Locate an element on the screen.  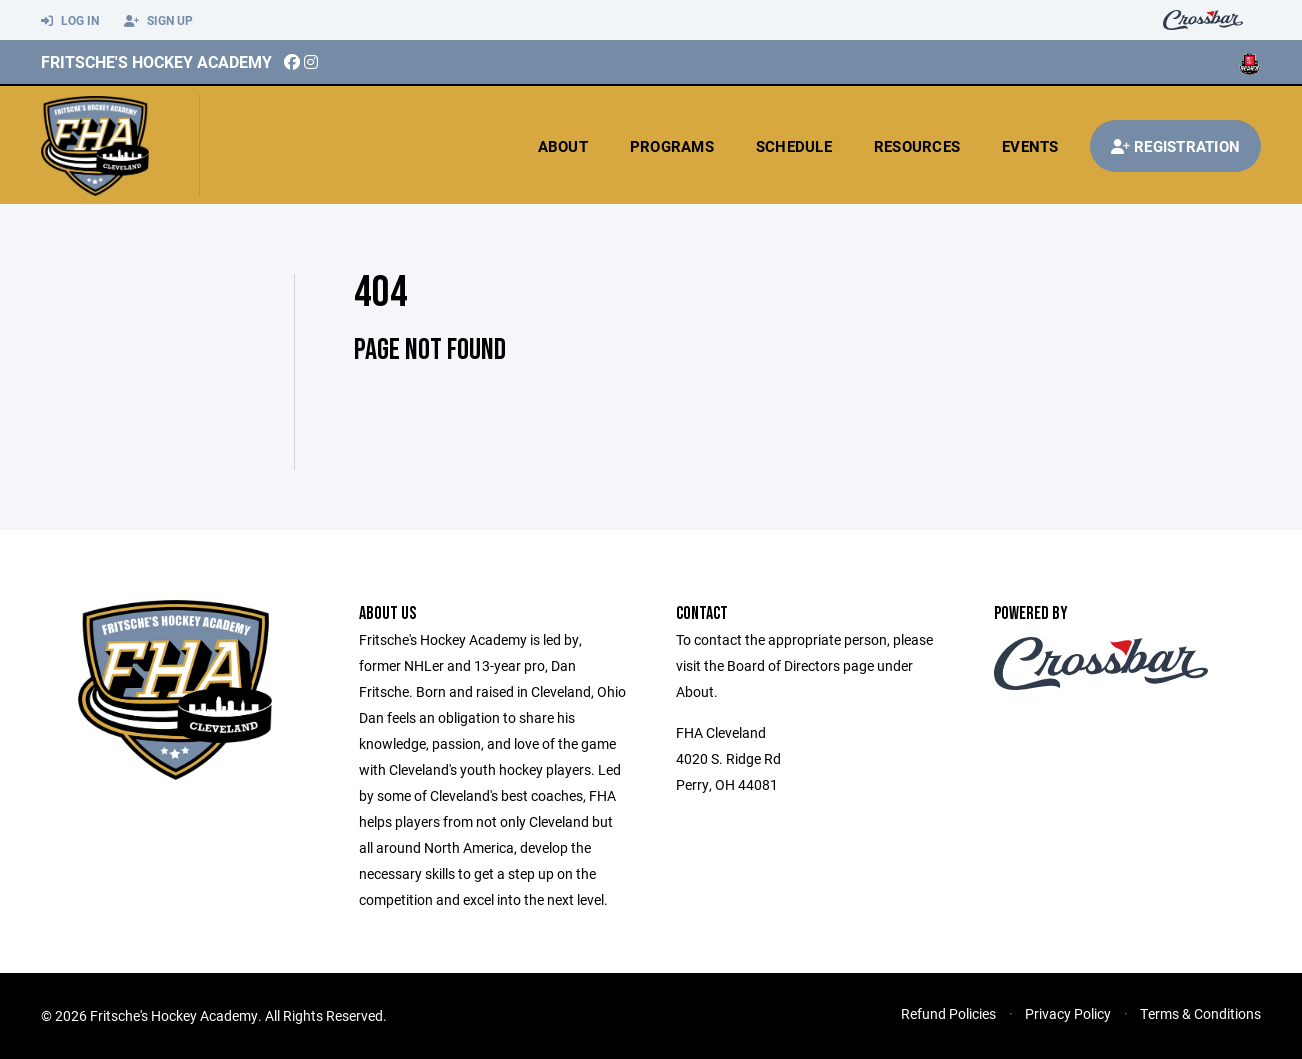
Resources is located at coordinates (917, 146).